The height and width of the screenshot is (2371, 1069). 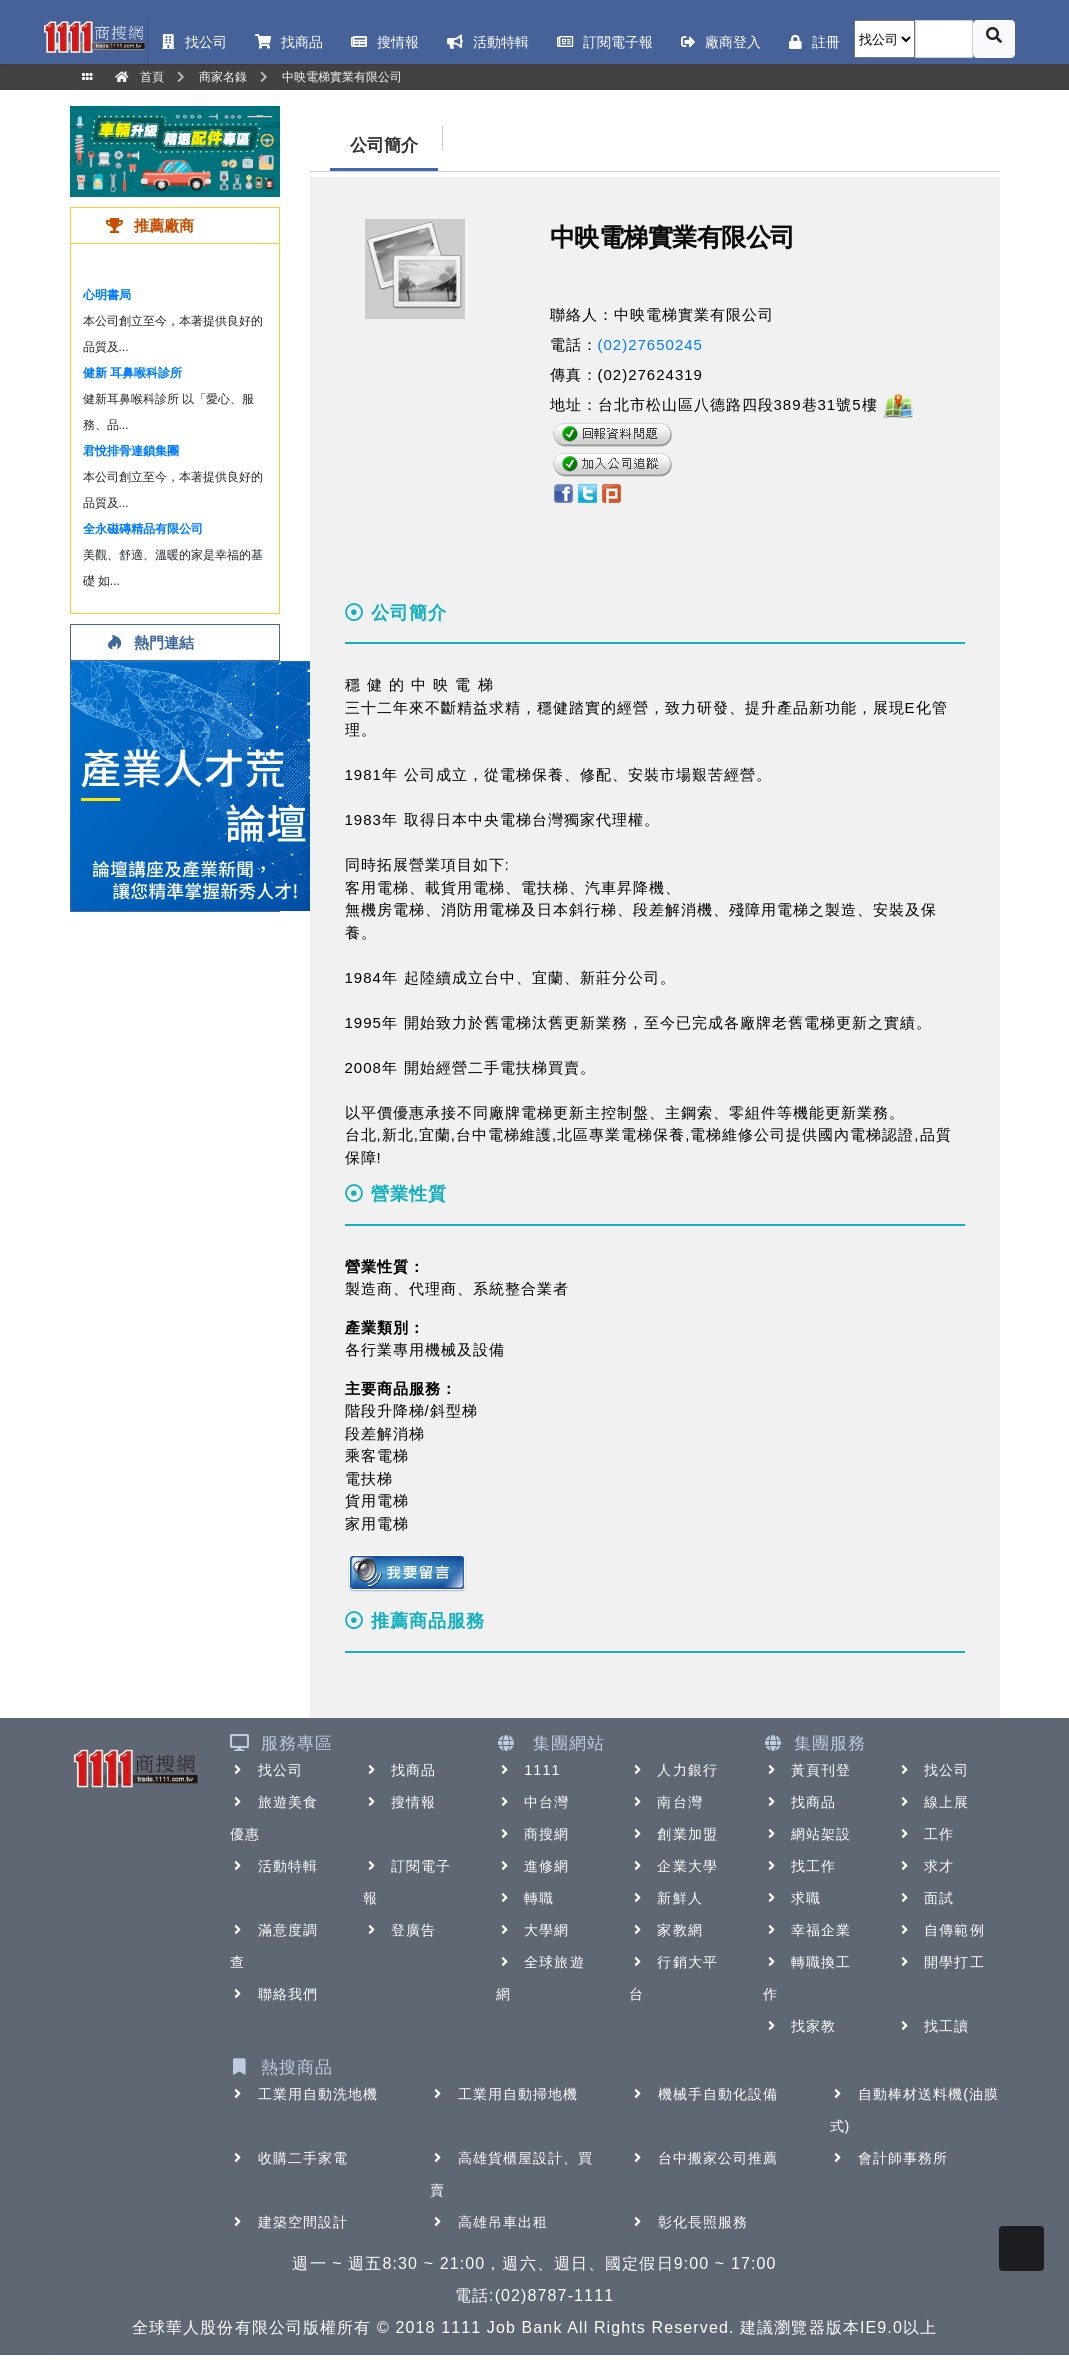 I want to click on 建築空間設計, so click(x=289, y=2222).